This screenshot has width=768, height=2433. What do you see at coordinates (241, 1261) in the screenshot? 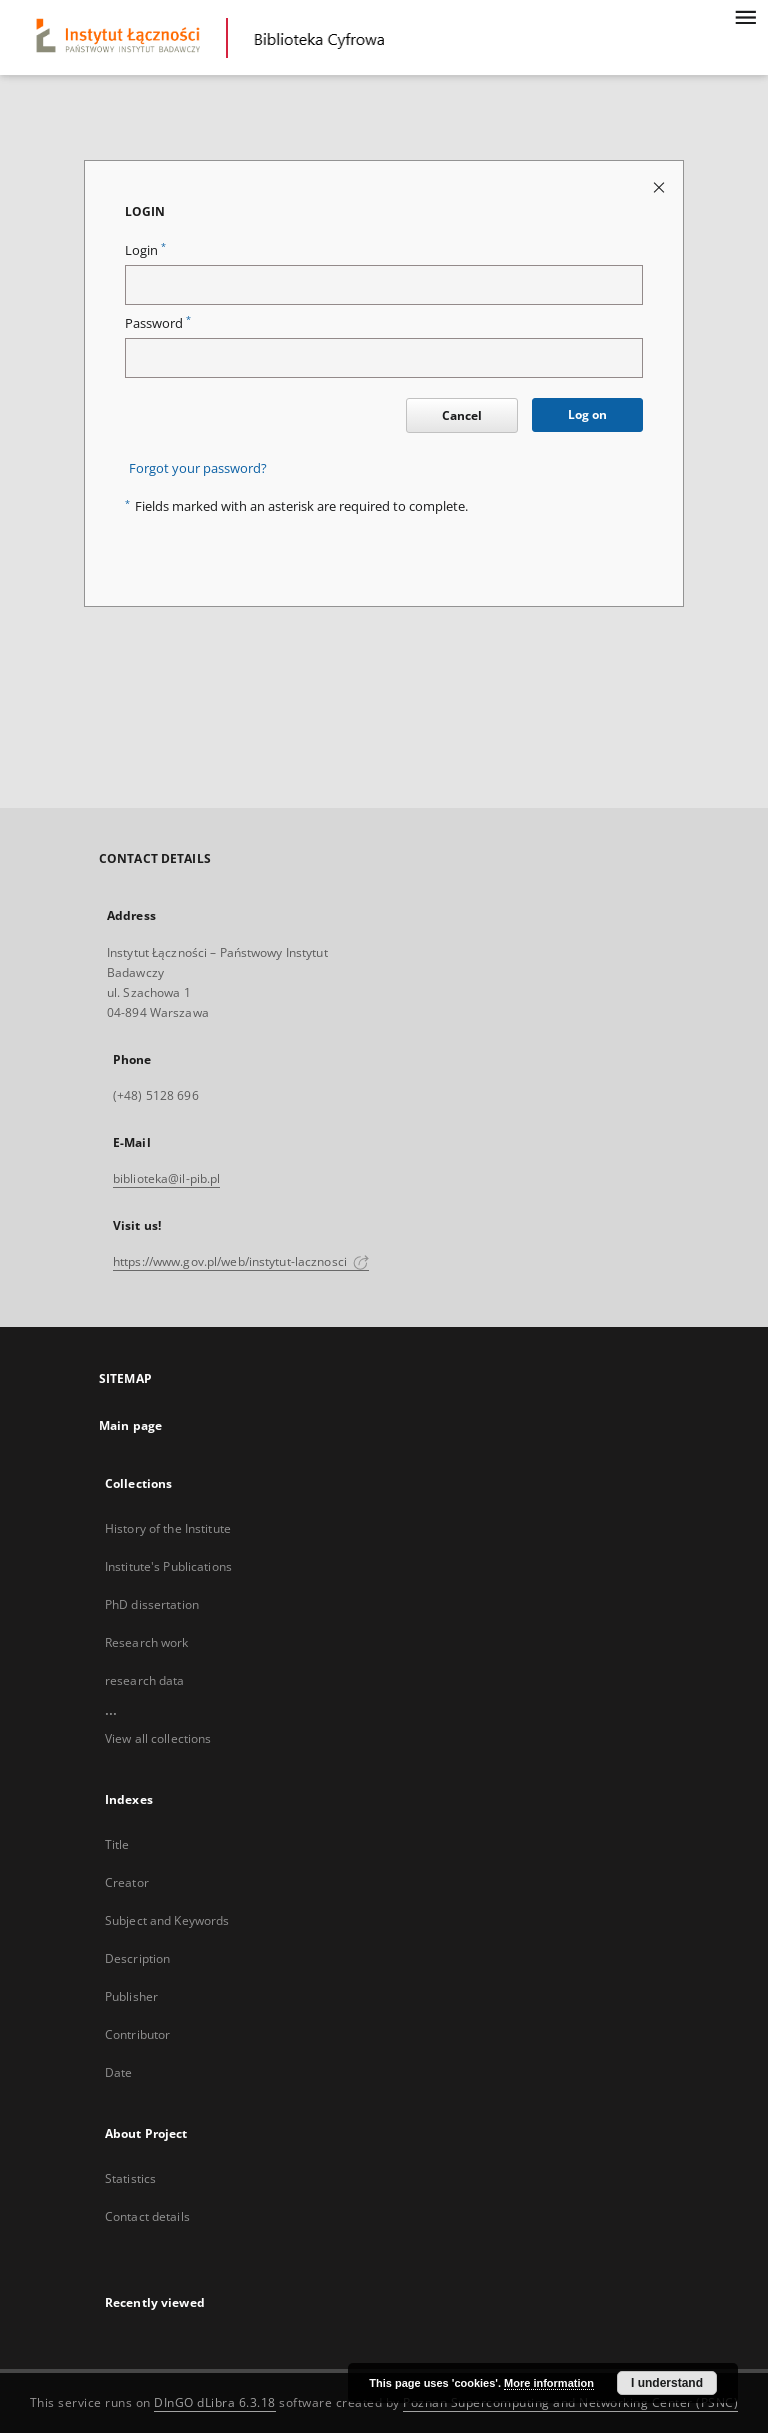
I see `https://www.gov.pl/web/instytut-lacznosci` at bounding box center [241, 1261].